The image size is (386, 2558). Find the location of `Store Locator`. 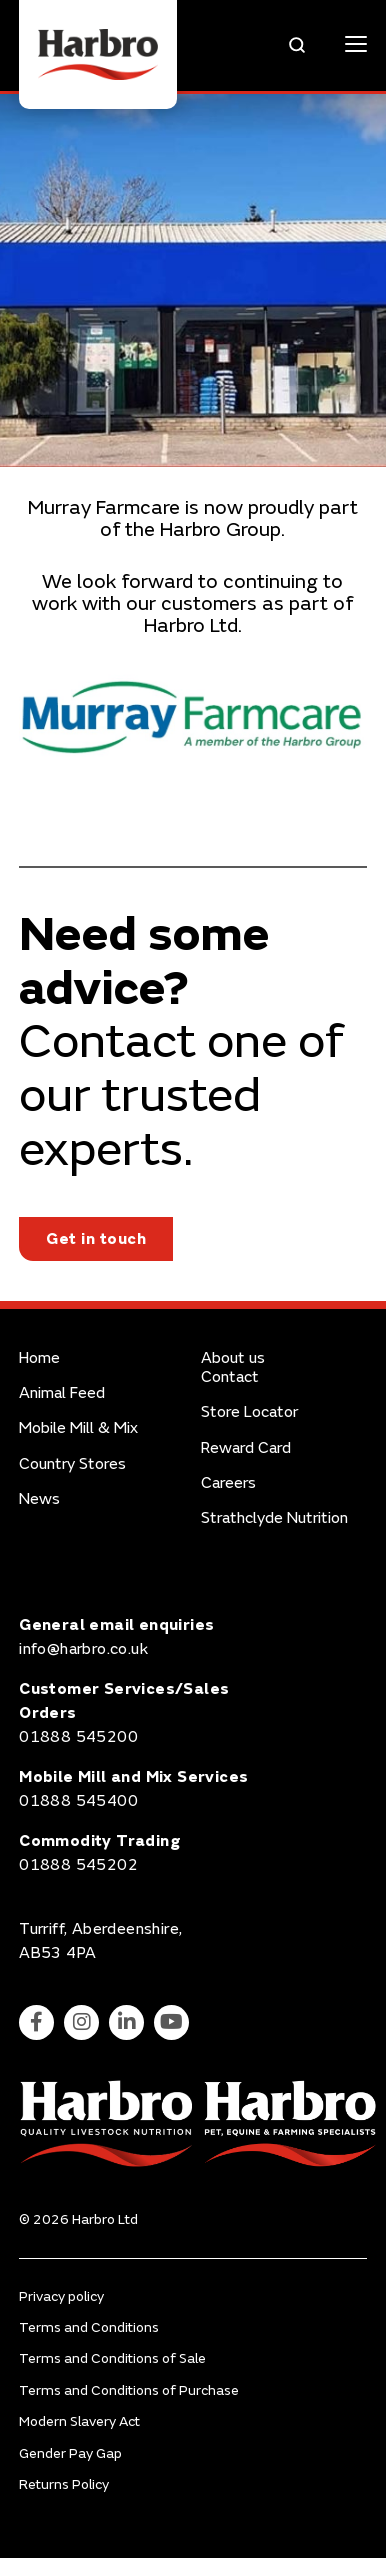

Store Locator is located at coordinates (249, 1412).